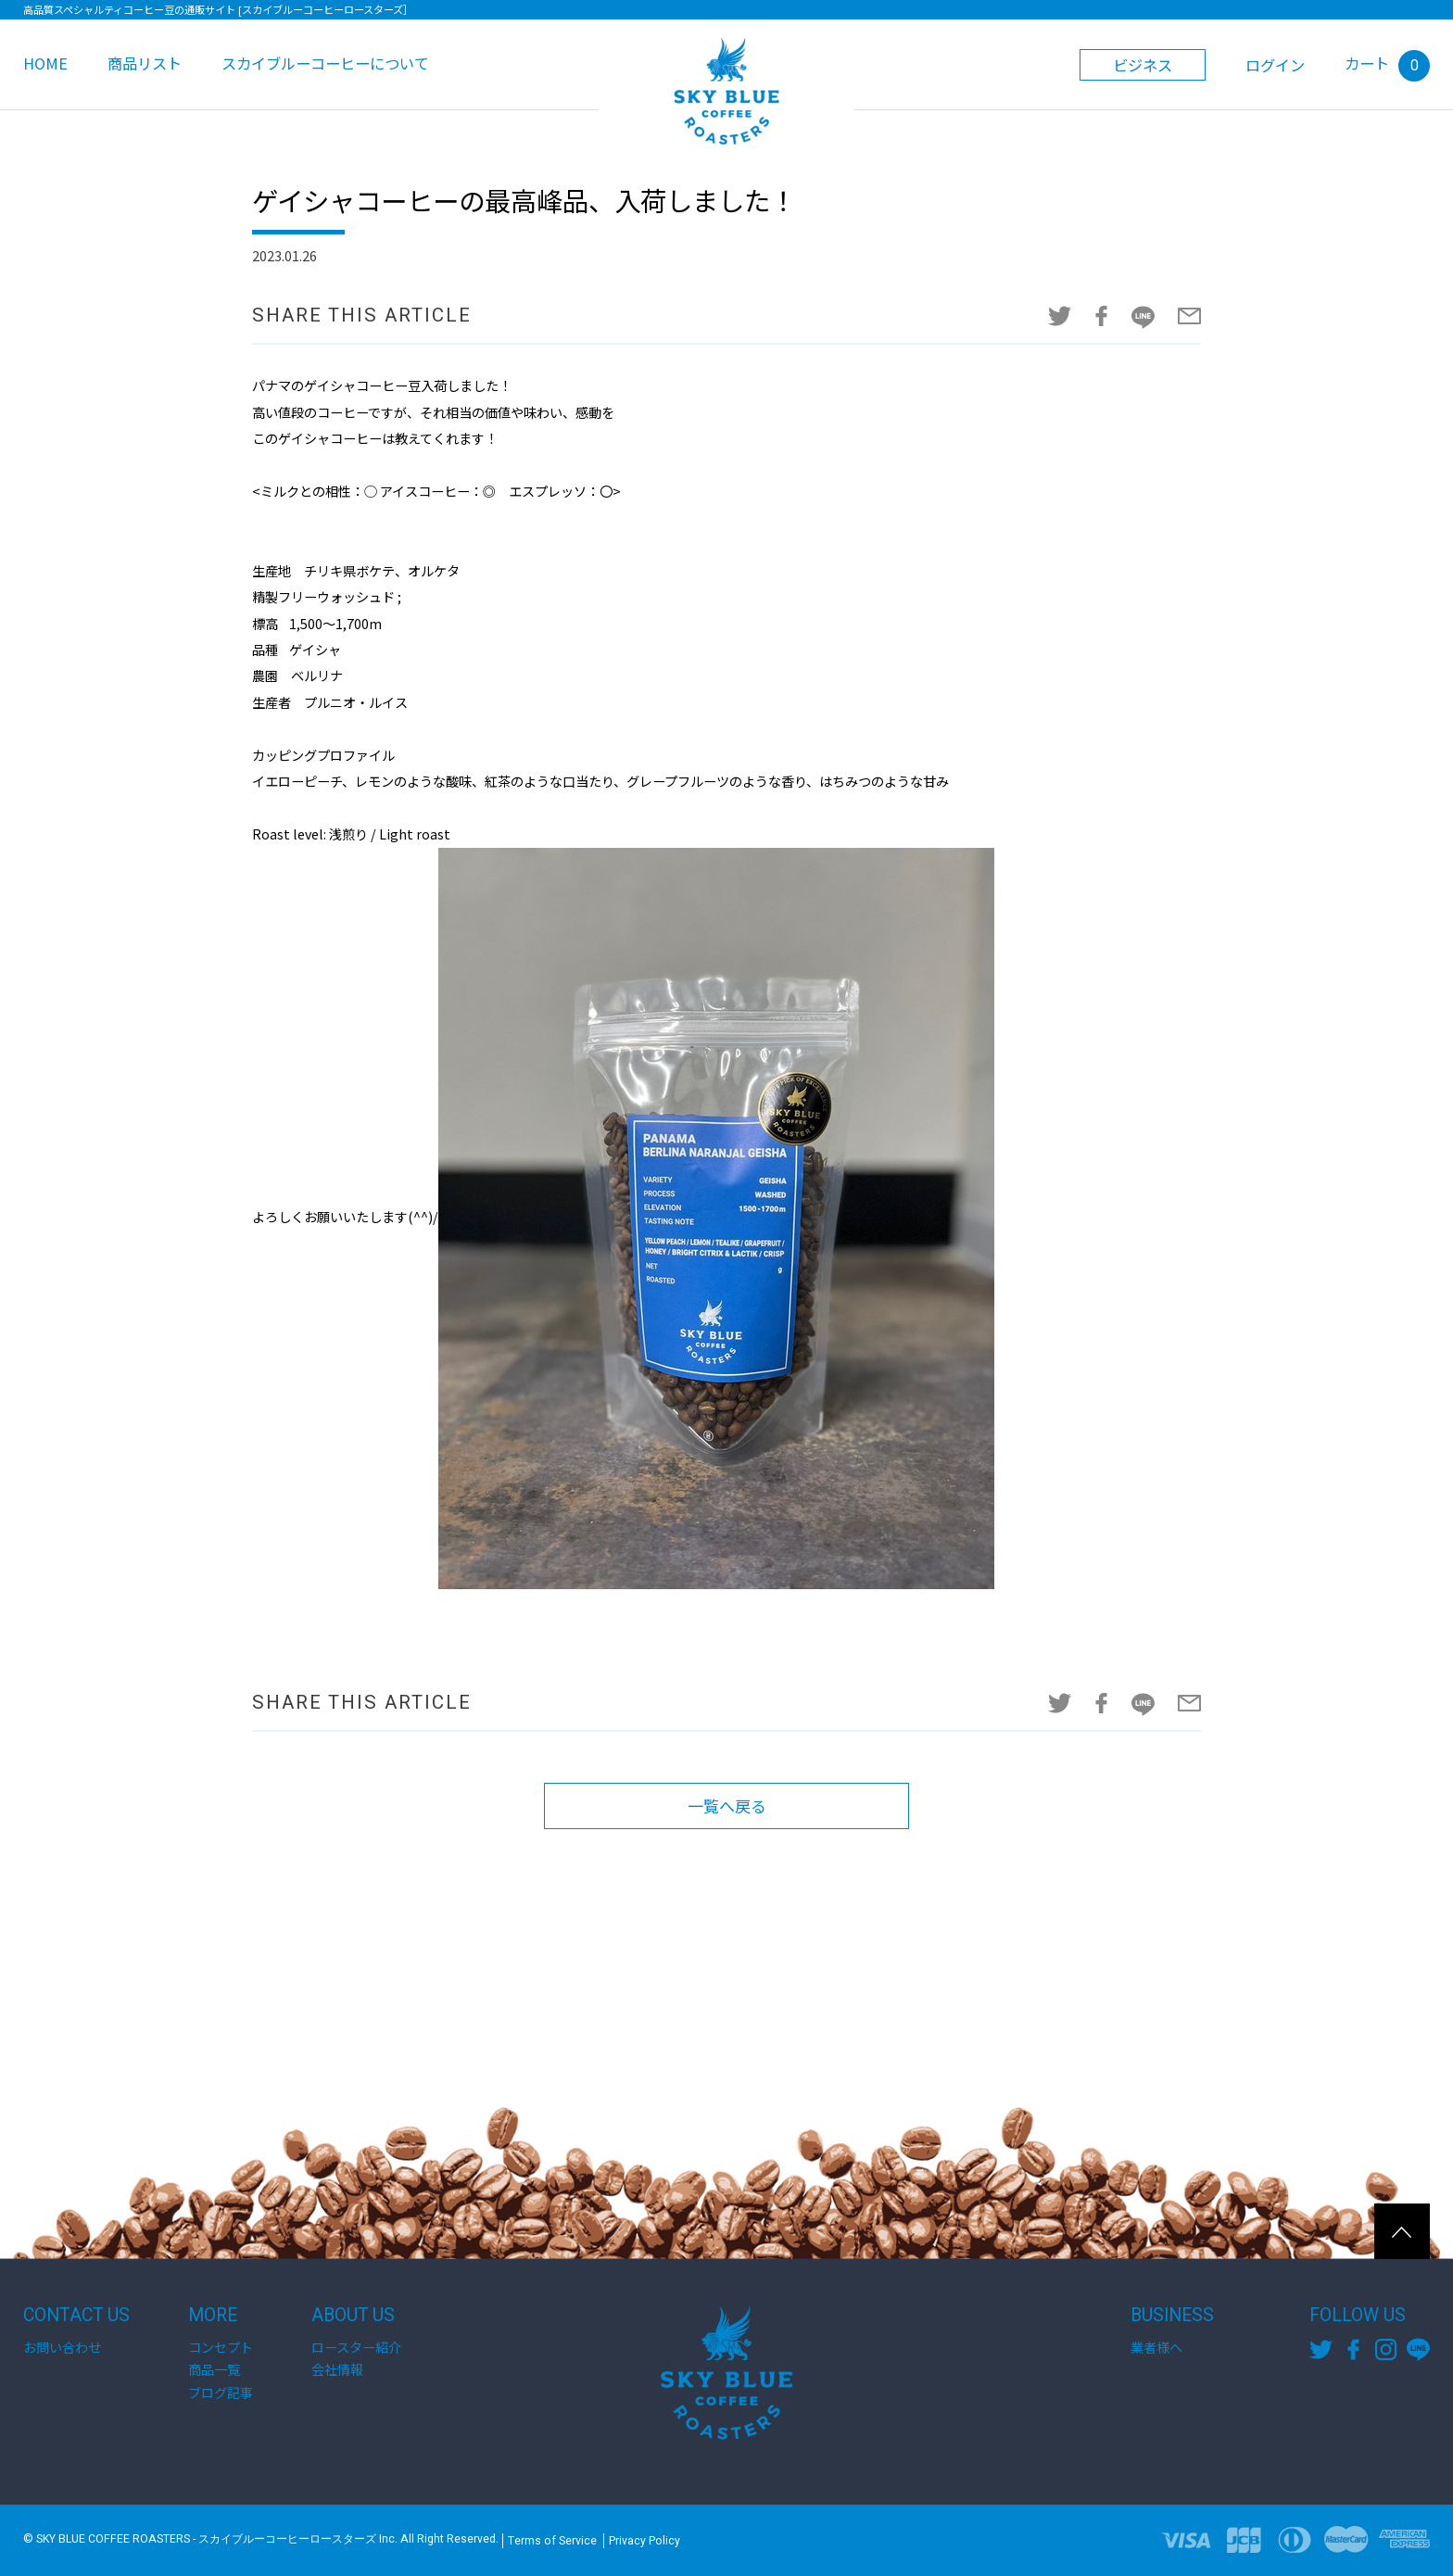 Image resolution: width=1453 pixels, height=2576 pixels. Describe the element at coordinates (45, 63) in the screenshot. I see `HOME` at that location.